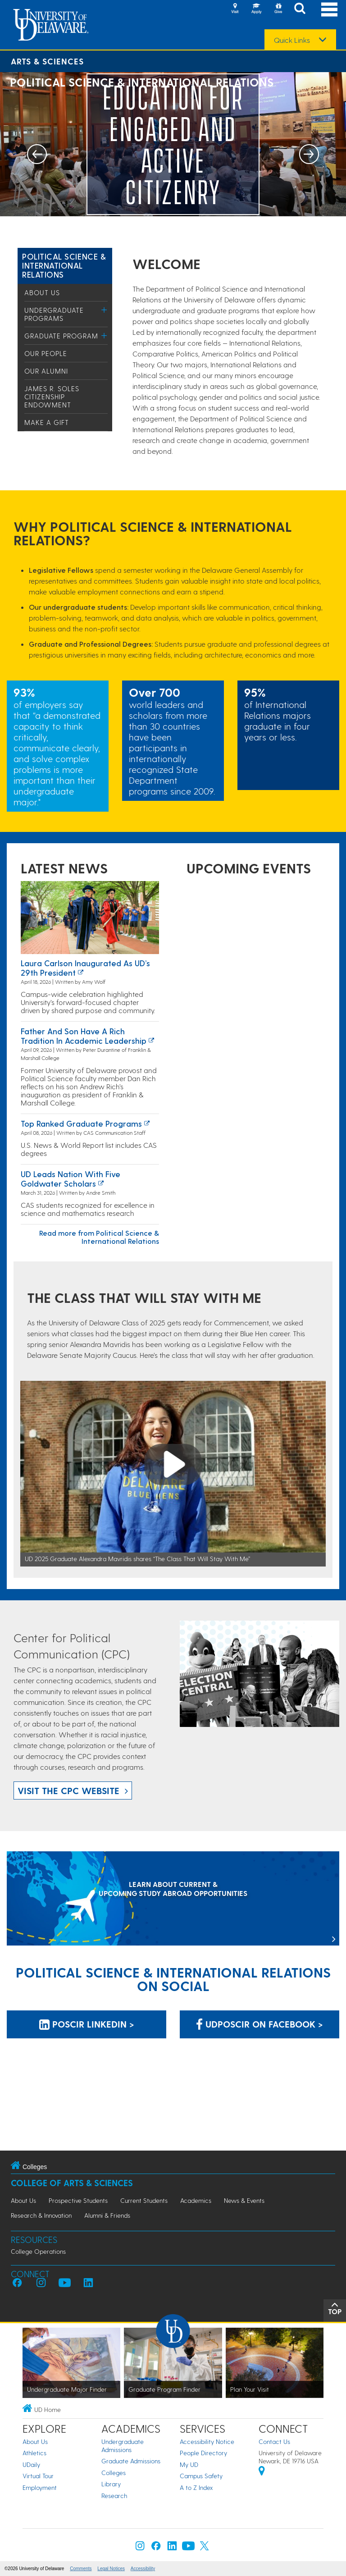 The width and height of the screenshot is (346, 2576). I want to click on [Open Main Navigation], so click(329, 9).